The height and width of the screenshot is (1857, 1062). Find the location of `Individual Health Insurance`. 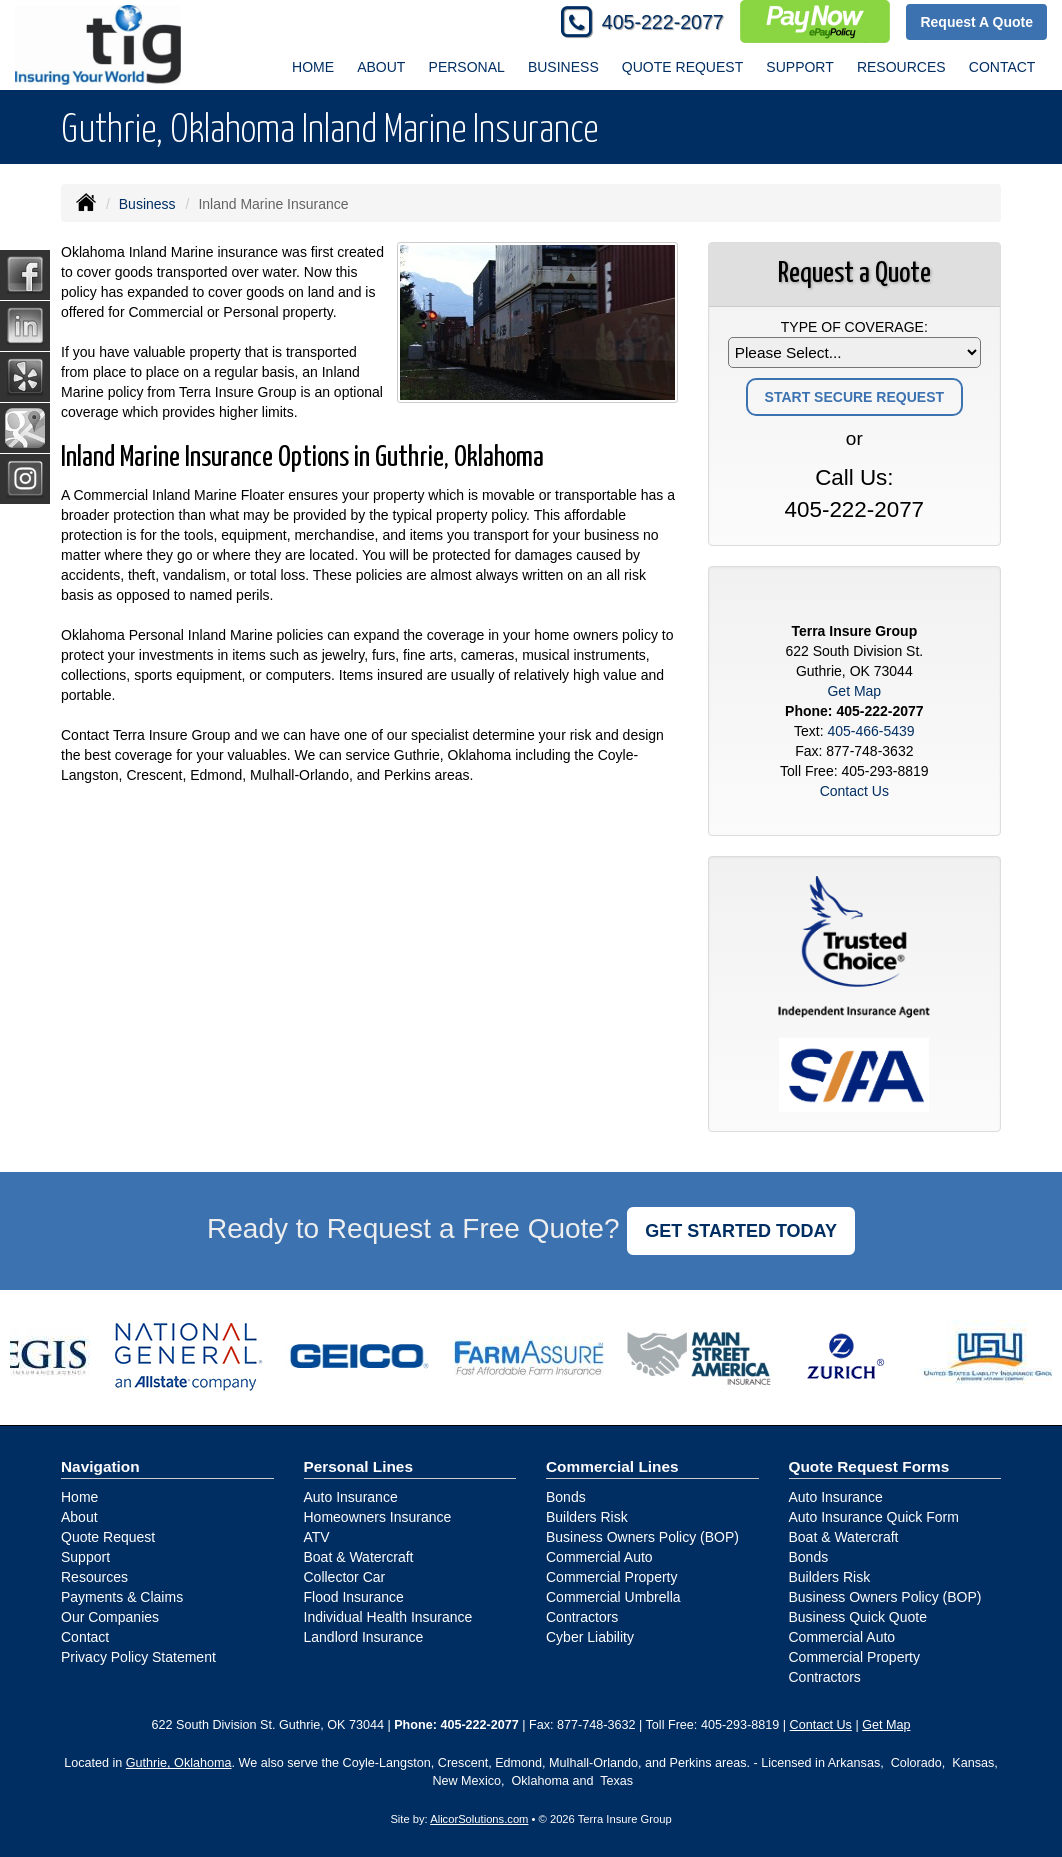

Individual Health Insurance is located at coordinates (388, 1617).